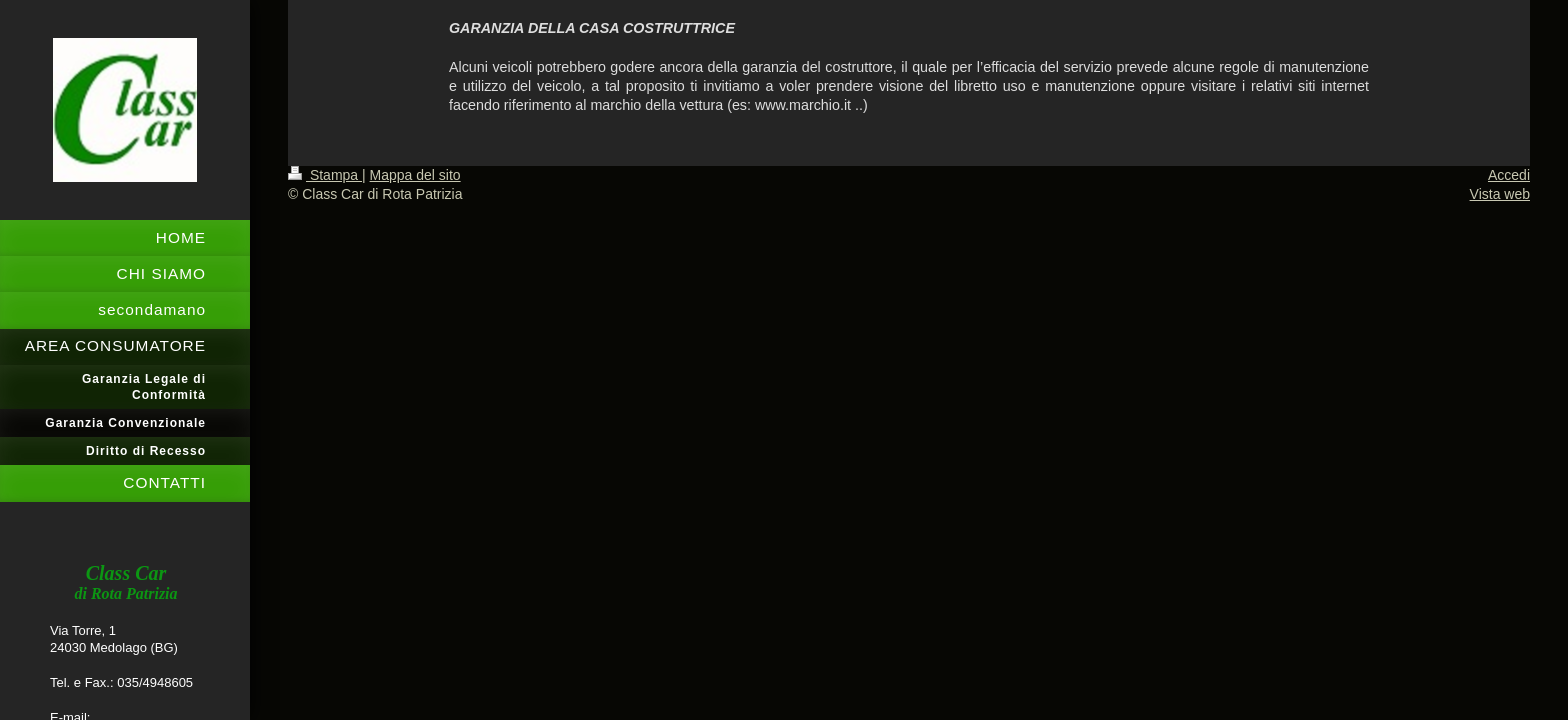 The height and width of the screenshot is (720, 1568). What do you see at coordinates (325, 175) in the screenshot?
I see `Stampa` at bounding box center [325, 175].